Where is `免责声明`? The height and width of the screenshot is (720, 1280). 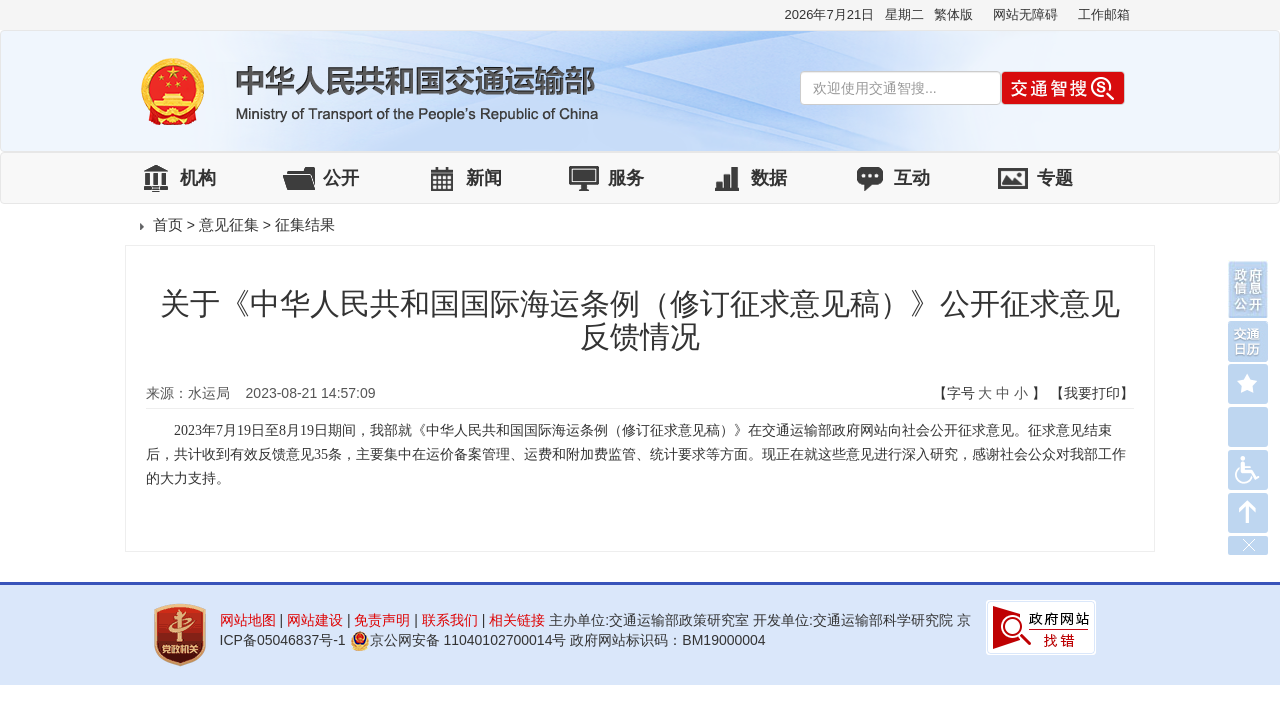
免责声明 is located at coordinates (382, 620).